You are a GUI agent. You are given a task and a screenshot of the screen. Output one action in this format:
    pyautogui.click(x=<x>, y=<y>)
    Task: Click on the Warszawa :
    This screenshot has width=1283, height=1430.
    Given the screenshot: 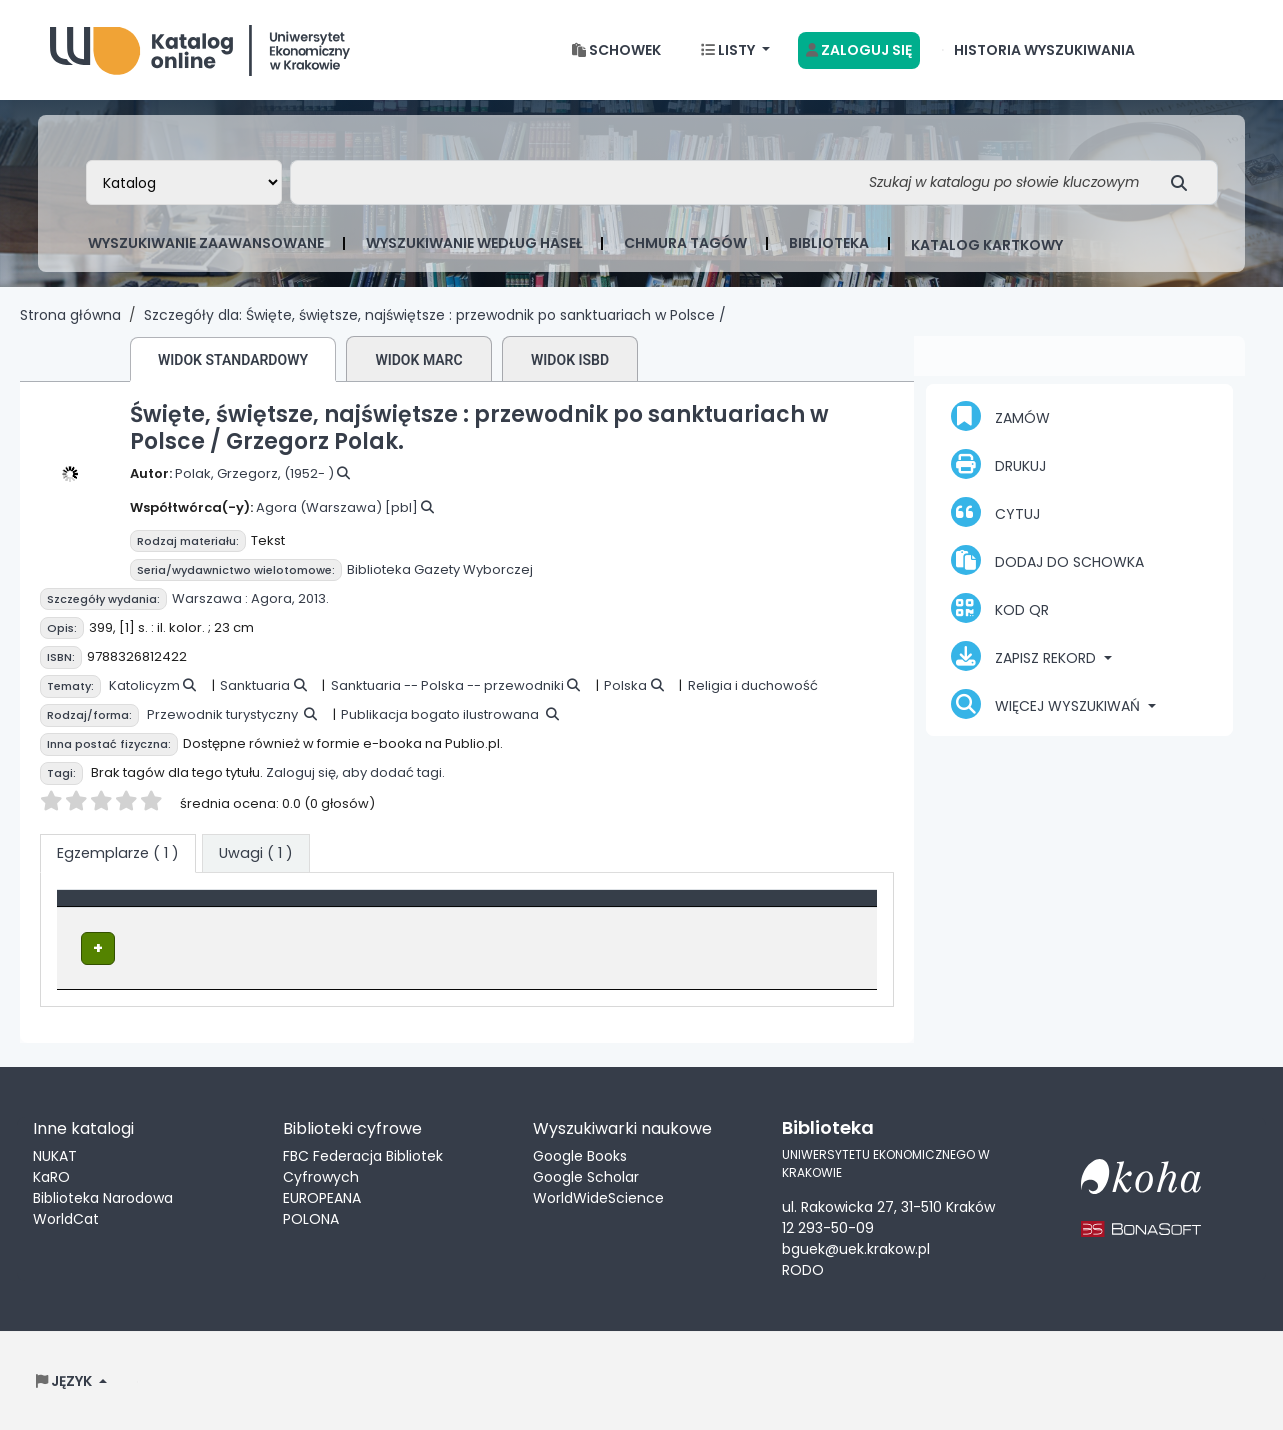 What is the action you would take?
    pyautogui.click(x=210, y=598)
    